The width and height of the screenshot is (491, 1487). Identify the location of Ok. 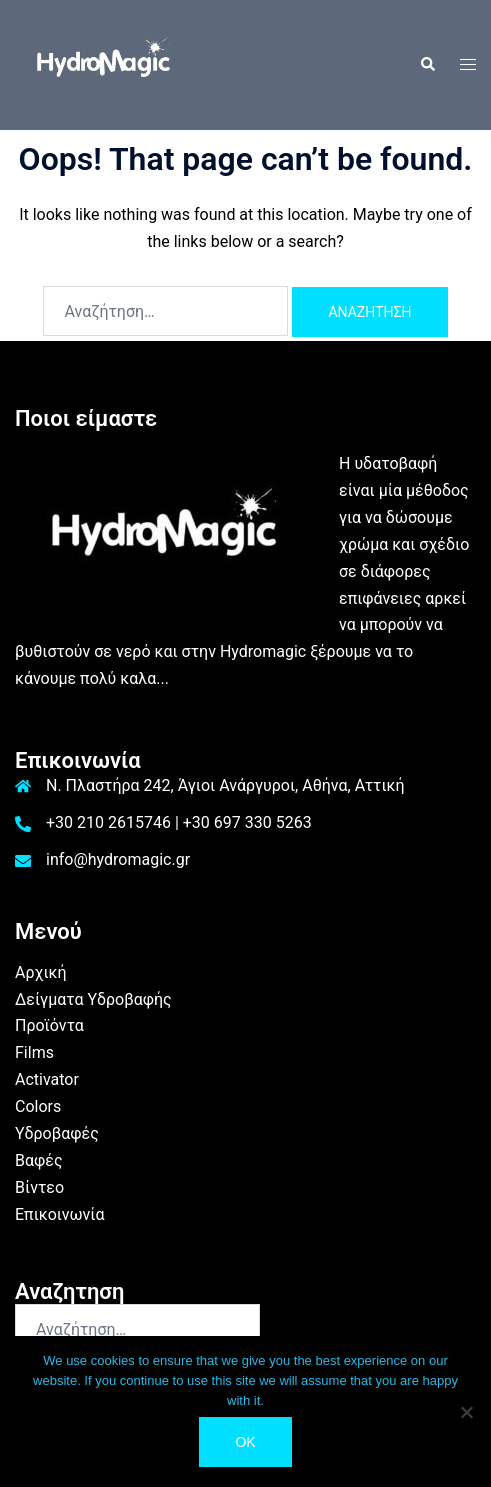
(245, 1442).